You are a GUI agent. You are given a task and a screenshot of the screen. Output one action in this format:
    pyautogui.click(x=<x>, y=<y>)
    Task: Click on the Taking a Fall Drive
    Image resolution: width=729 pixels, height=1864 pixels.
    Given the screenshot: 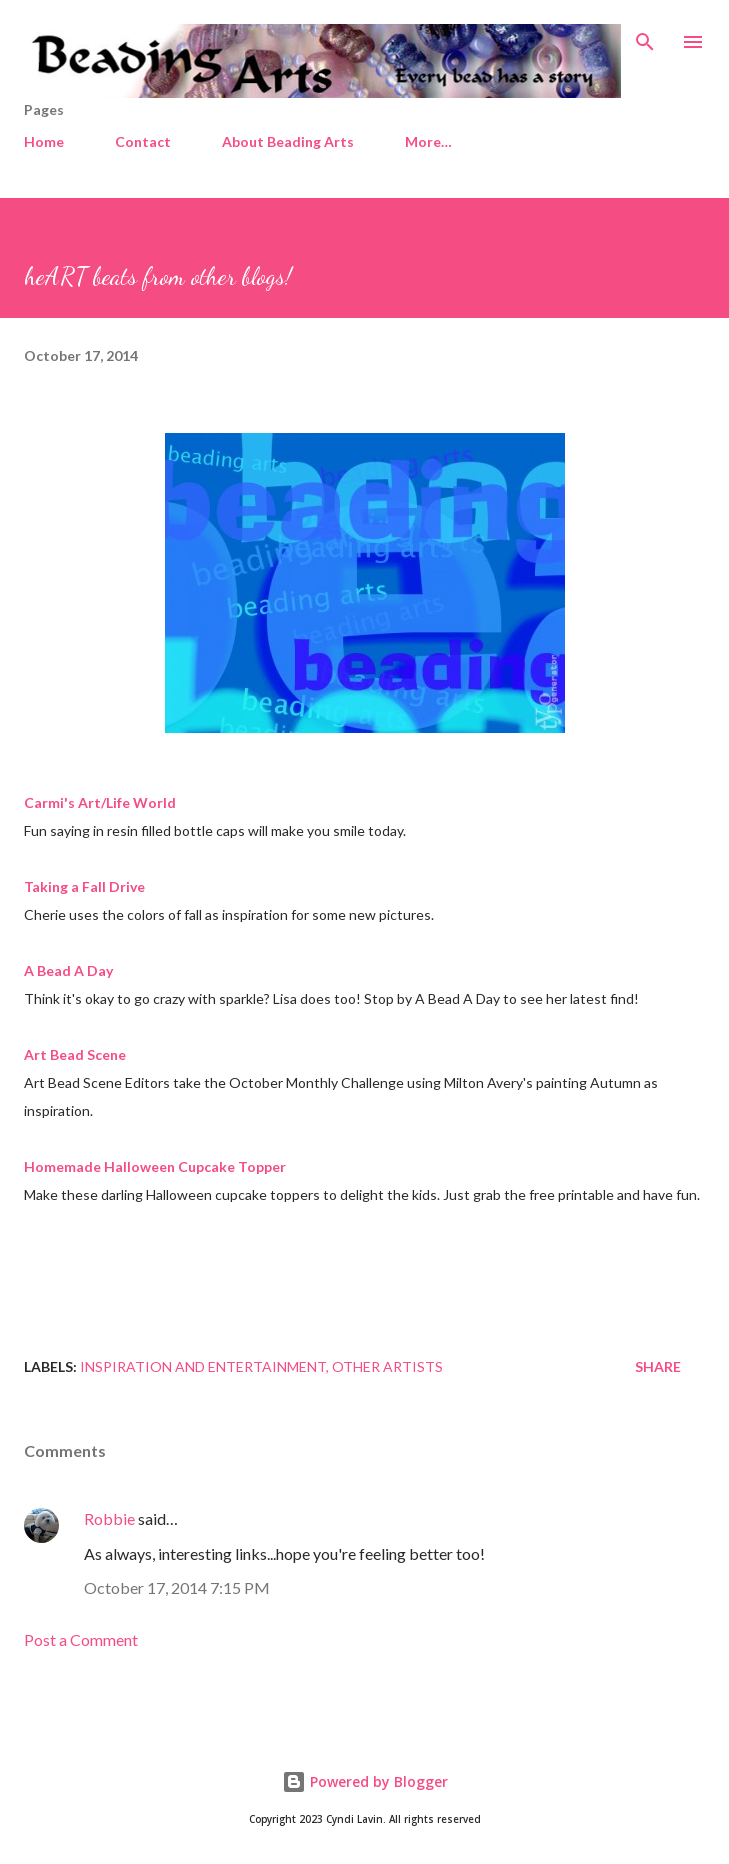 What is the action you would take?
    pyautogui.click(x=84, y=886)
    